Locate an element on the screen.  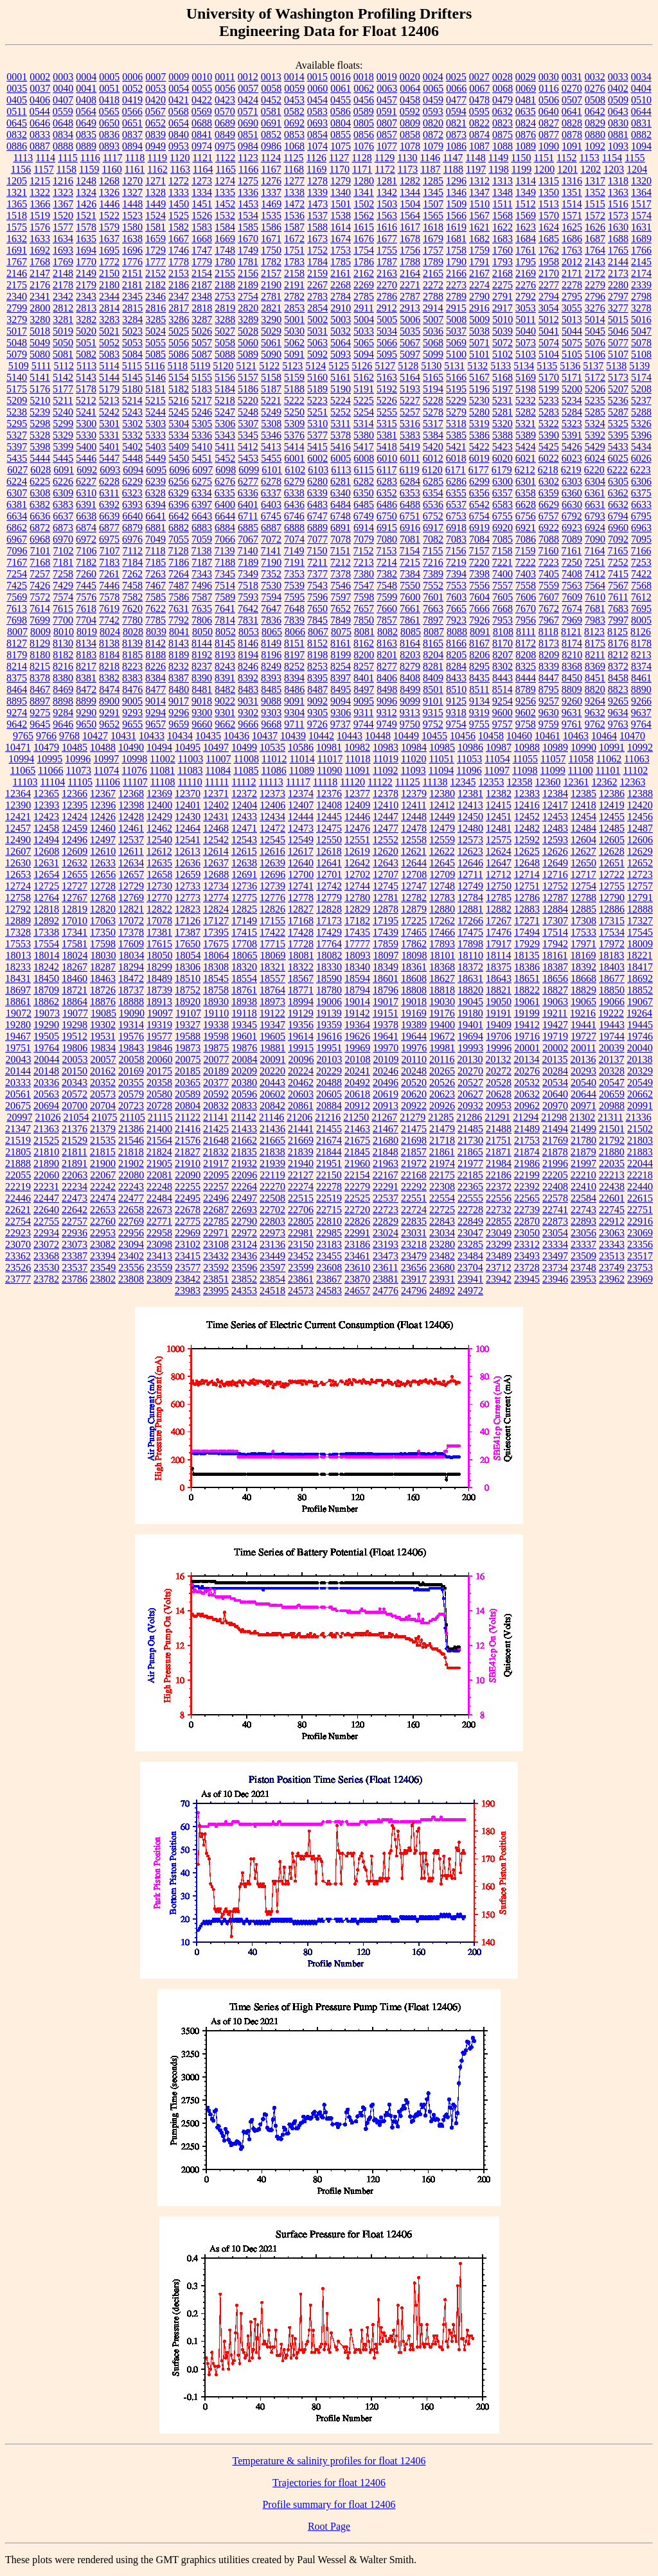
1087 is located at coordinates (479, 146).